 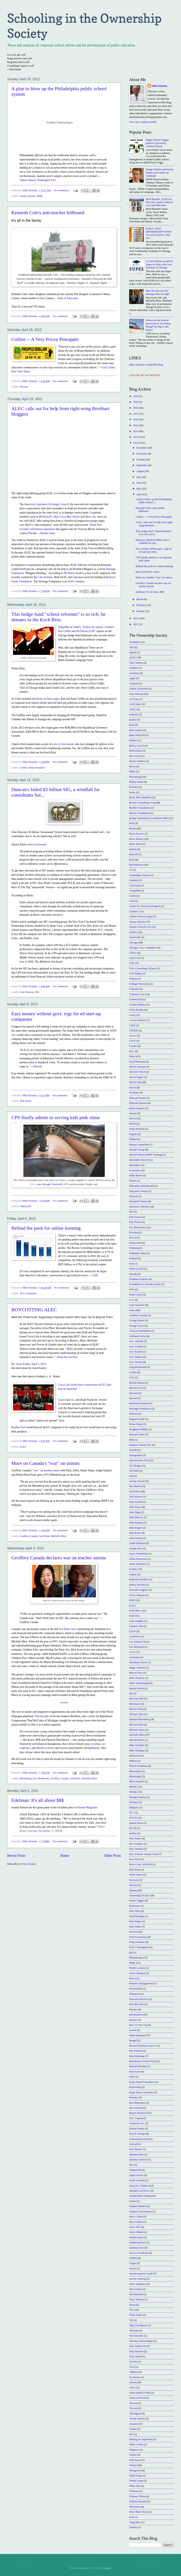 What do you see at coordinates (140, 1864) in the screenshot?
I see `News Corp. Jeb Bush` at bounding box center [140, 1864].